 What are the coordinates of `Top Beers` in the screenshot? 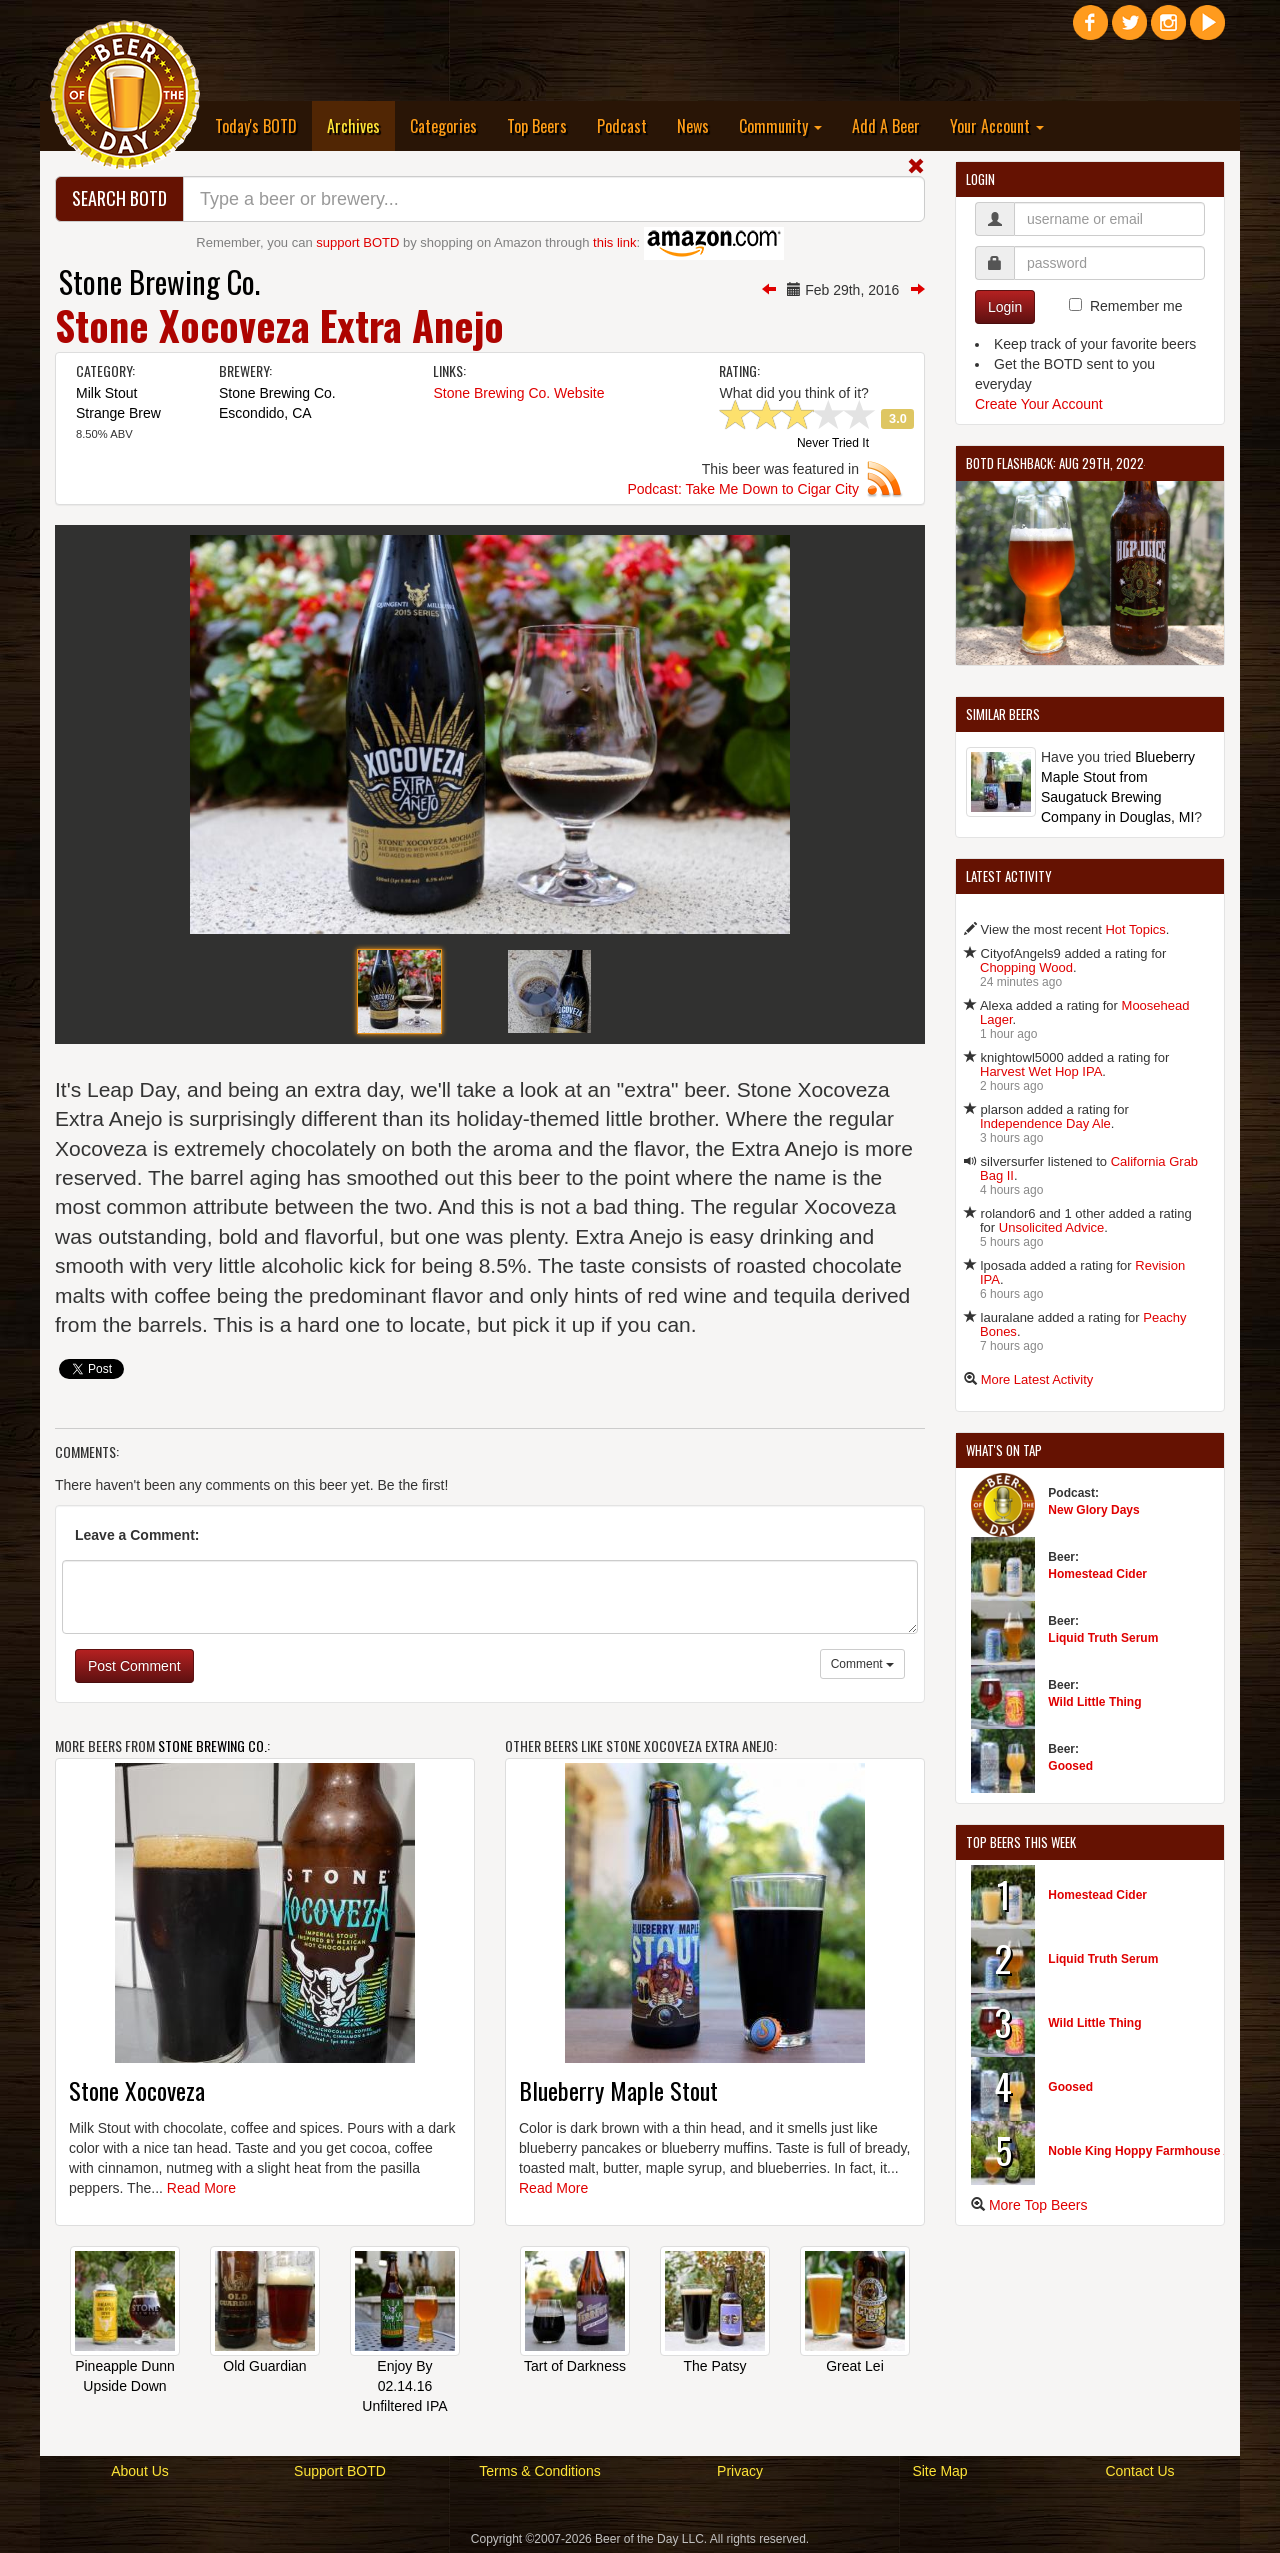 It's located at (537, 126).